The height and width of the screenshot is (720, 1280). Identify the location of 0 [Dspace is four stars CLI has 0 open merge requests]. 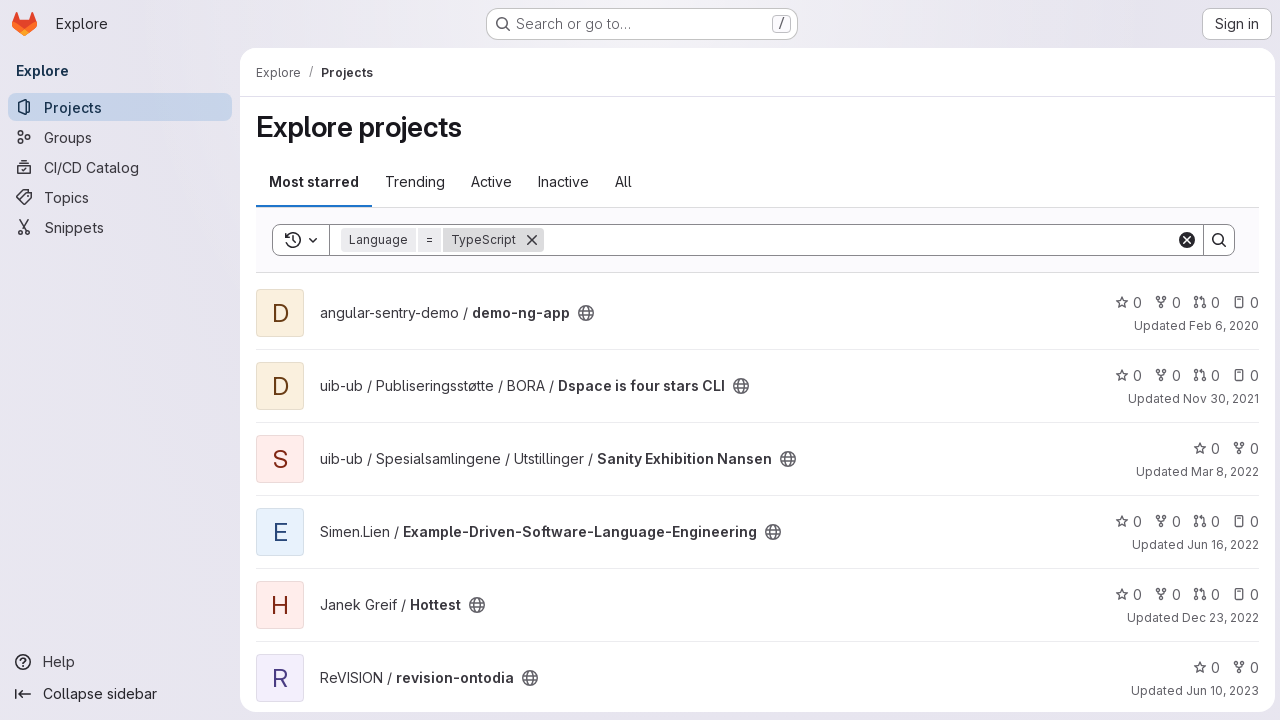
(1203, 375).